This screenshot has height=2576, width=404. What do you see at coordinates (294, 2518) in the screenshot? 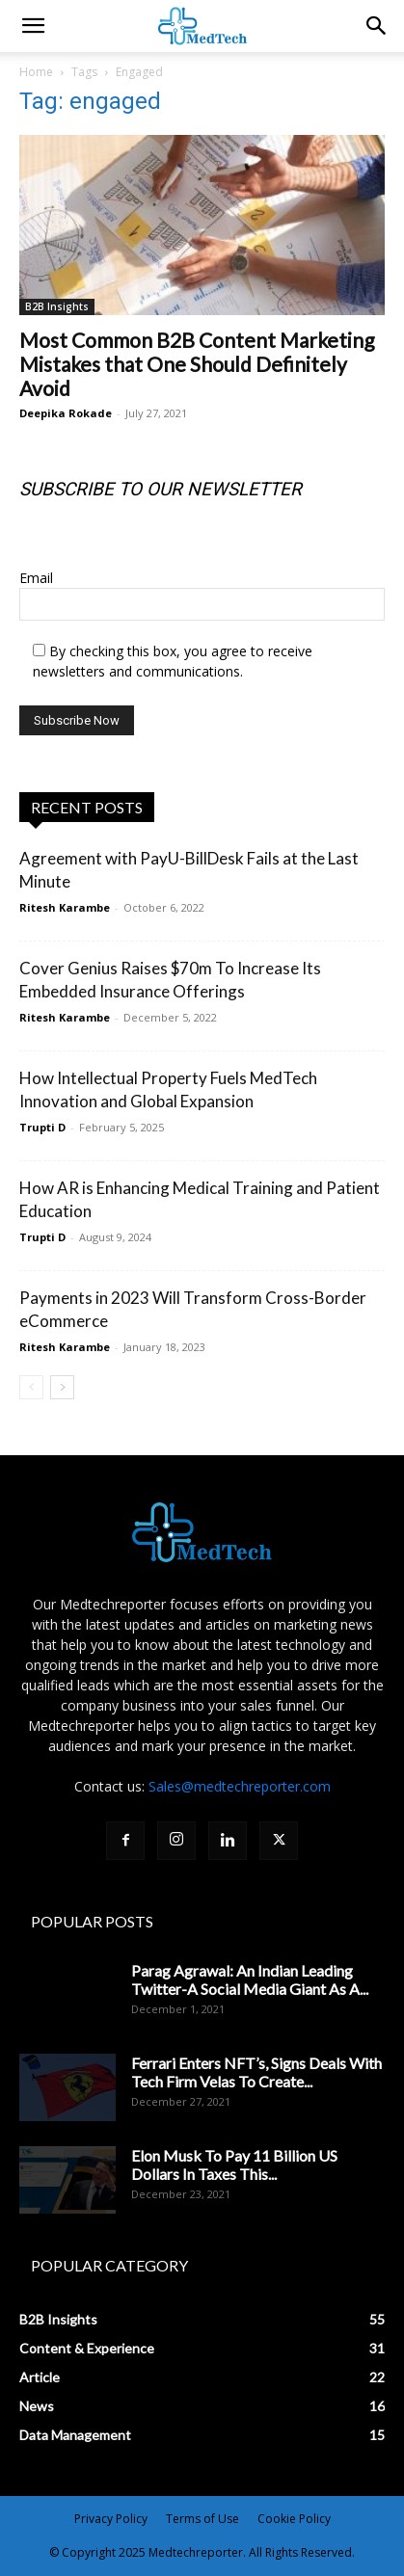
I see `Cookie Policy` at bounding box center [294, 2518].